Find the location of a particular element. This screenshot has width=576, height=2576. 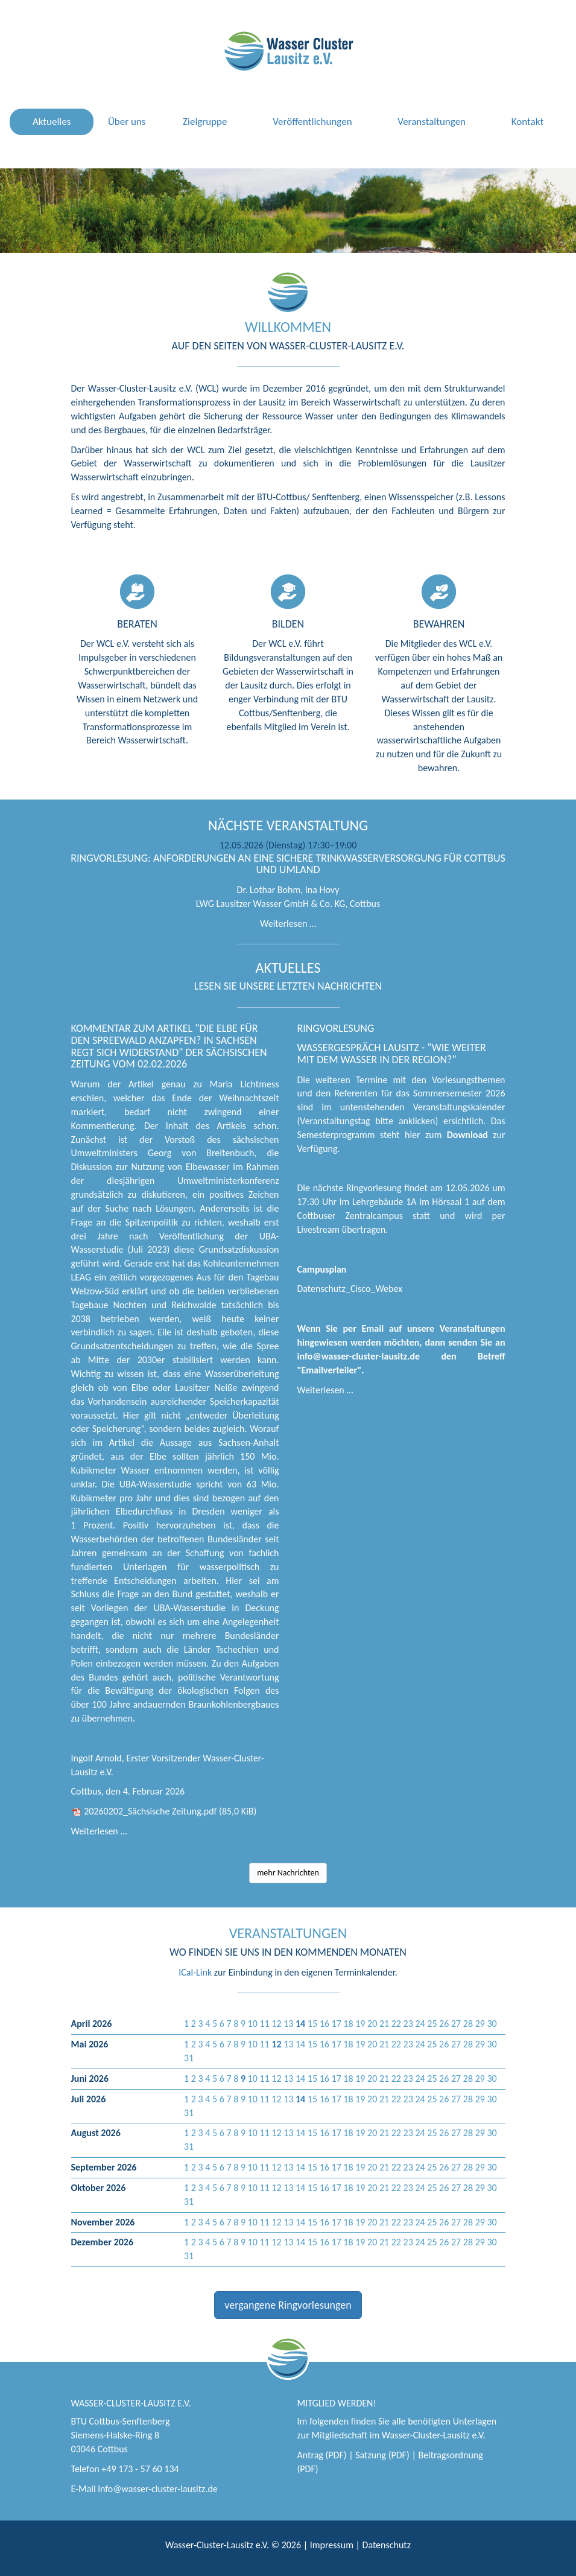

Antrag (PDF) is located at coordinates (322, 2455).